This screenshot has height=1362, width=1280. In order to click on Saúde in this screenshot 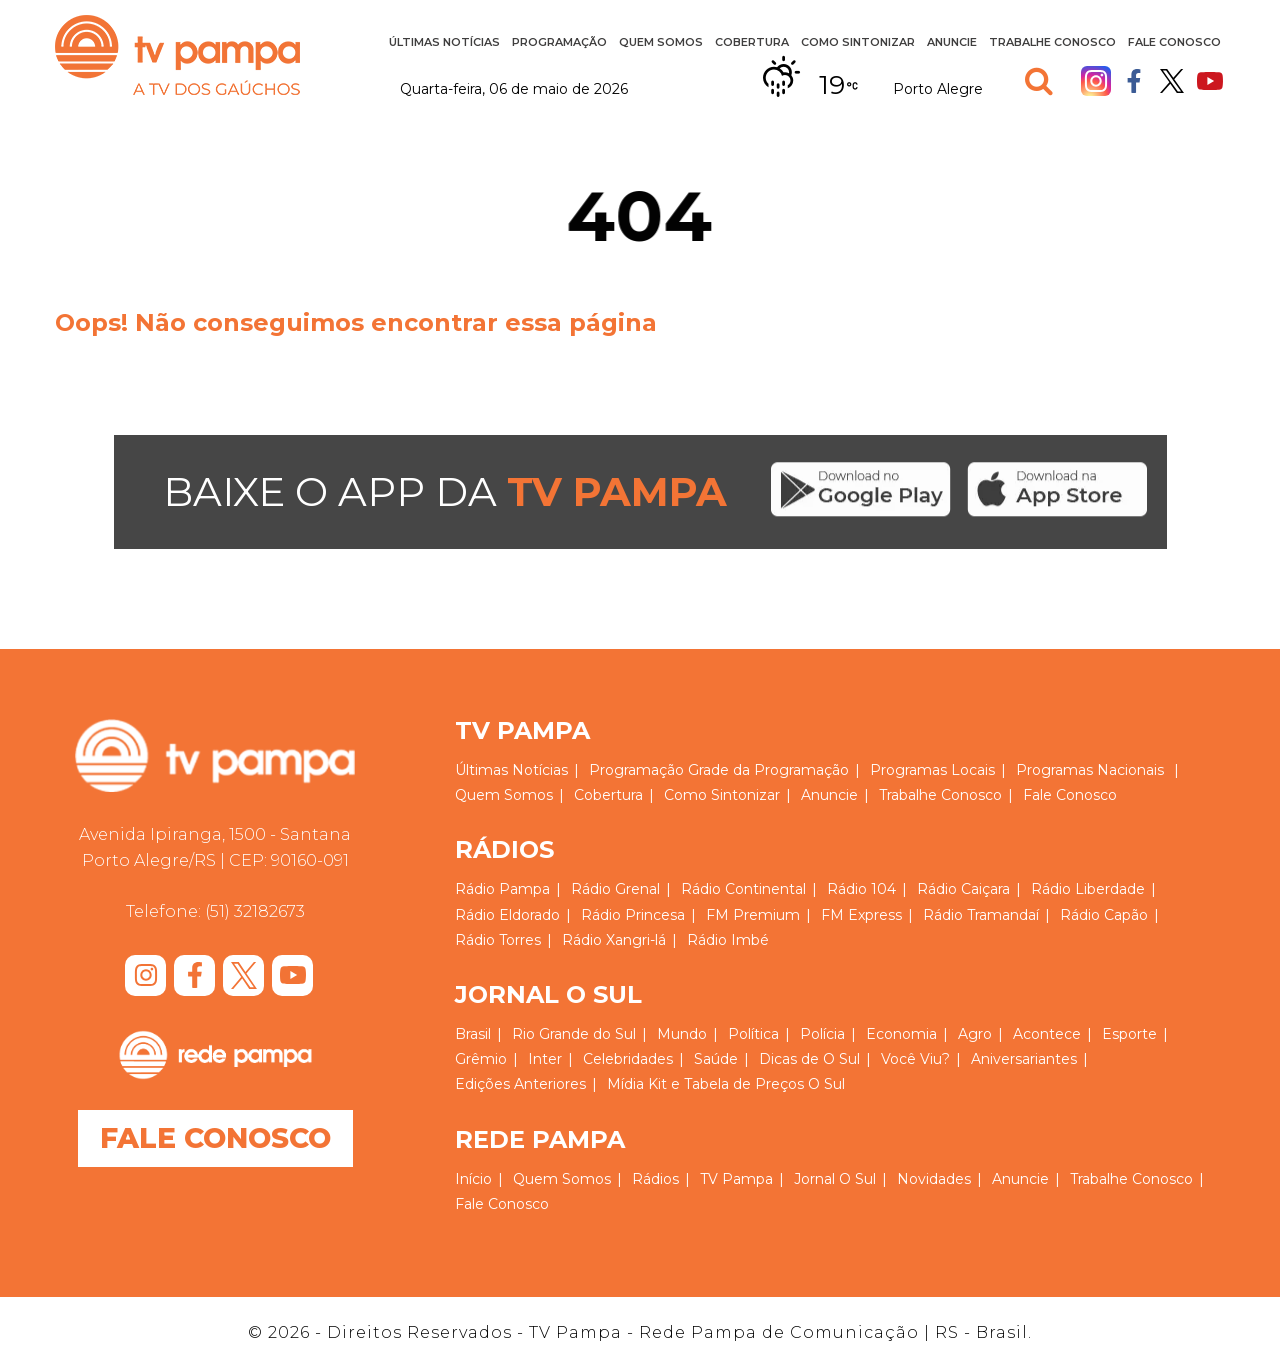, I will do `click(716, 1059)`.